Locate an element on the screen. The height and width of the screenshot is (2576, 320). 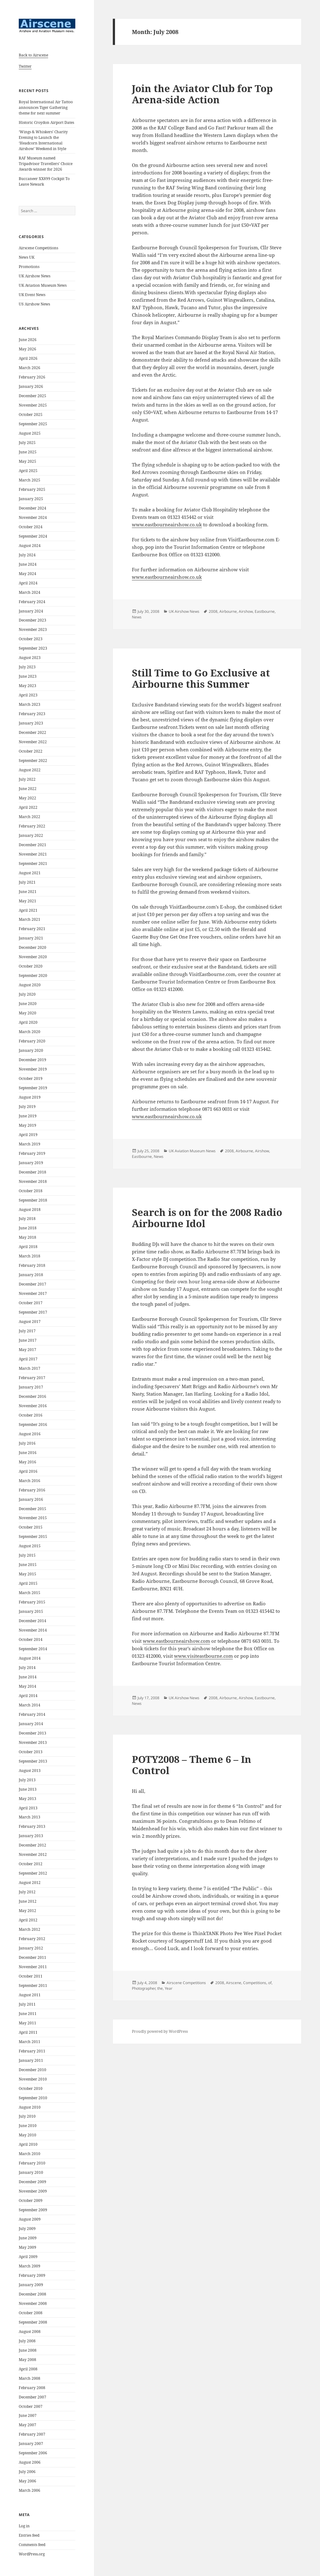
Promotions is located at coordinates (29, 266).